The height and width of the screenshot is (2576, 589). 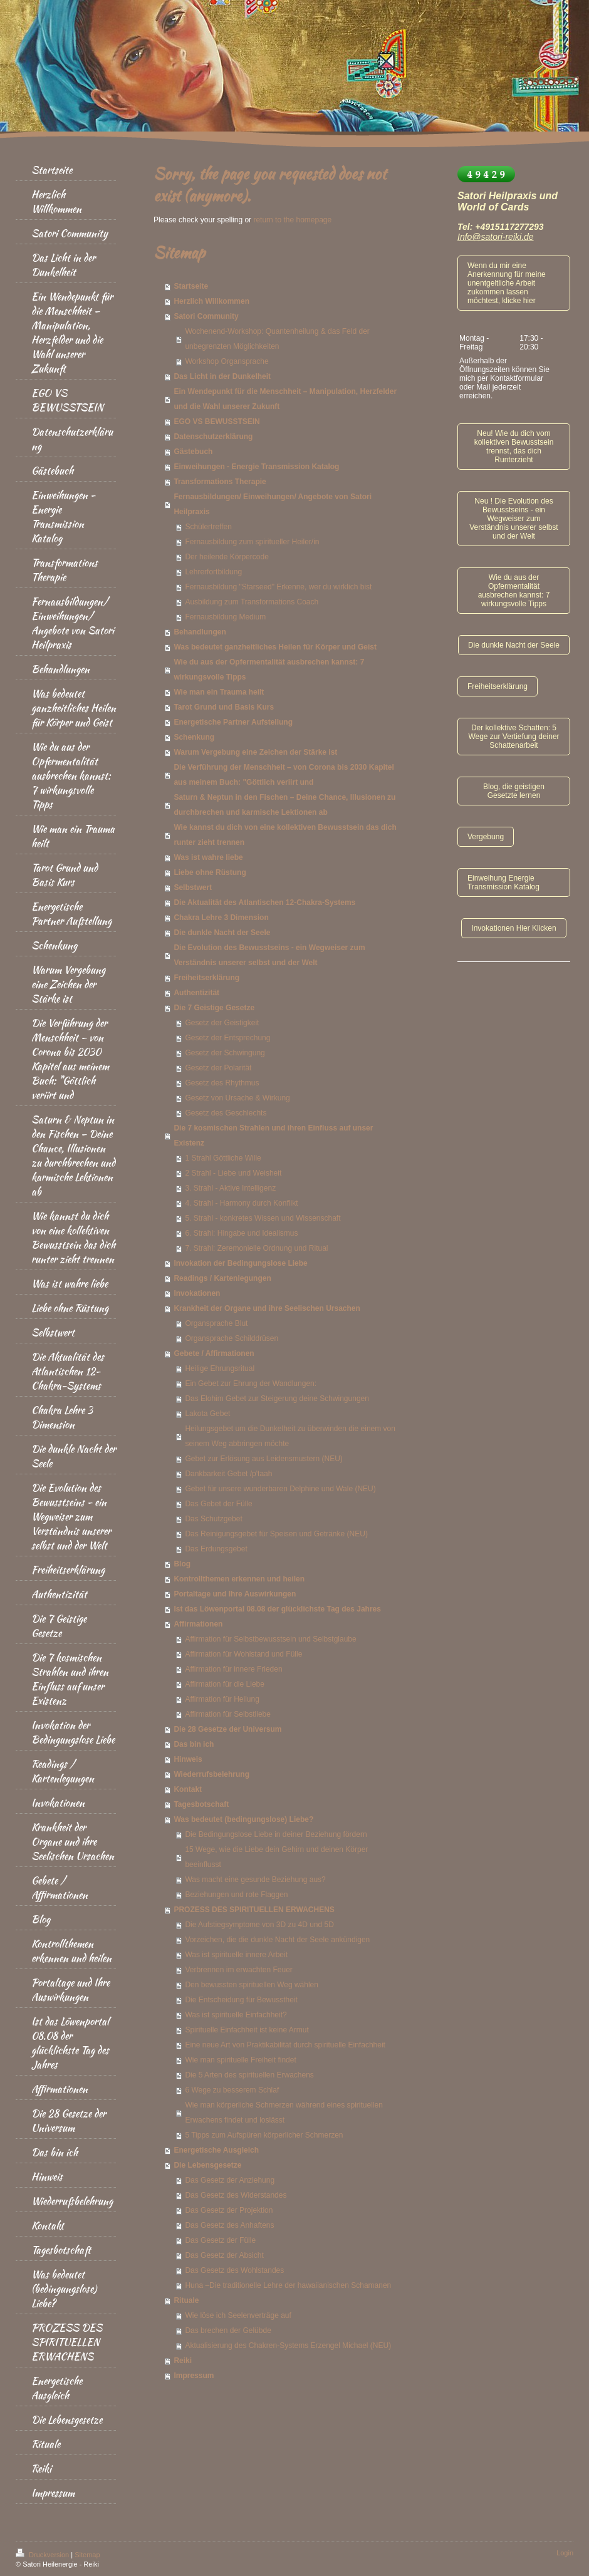 I want to click on Die Verführung der Menschheit – von Corona bis 2030 Kapitel aus meinem Buch: "Göttlich veriirt und, so click(x=284, y=775).